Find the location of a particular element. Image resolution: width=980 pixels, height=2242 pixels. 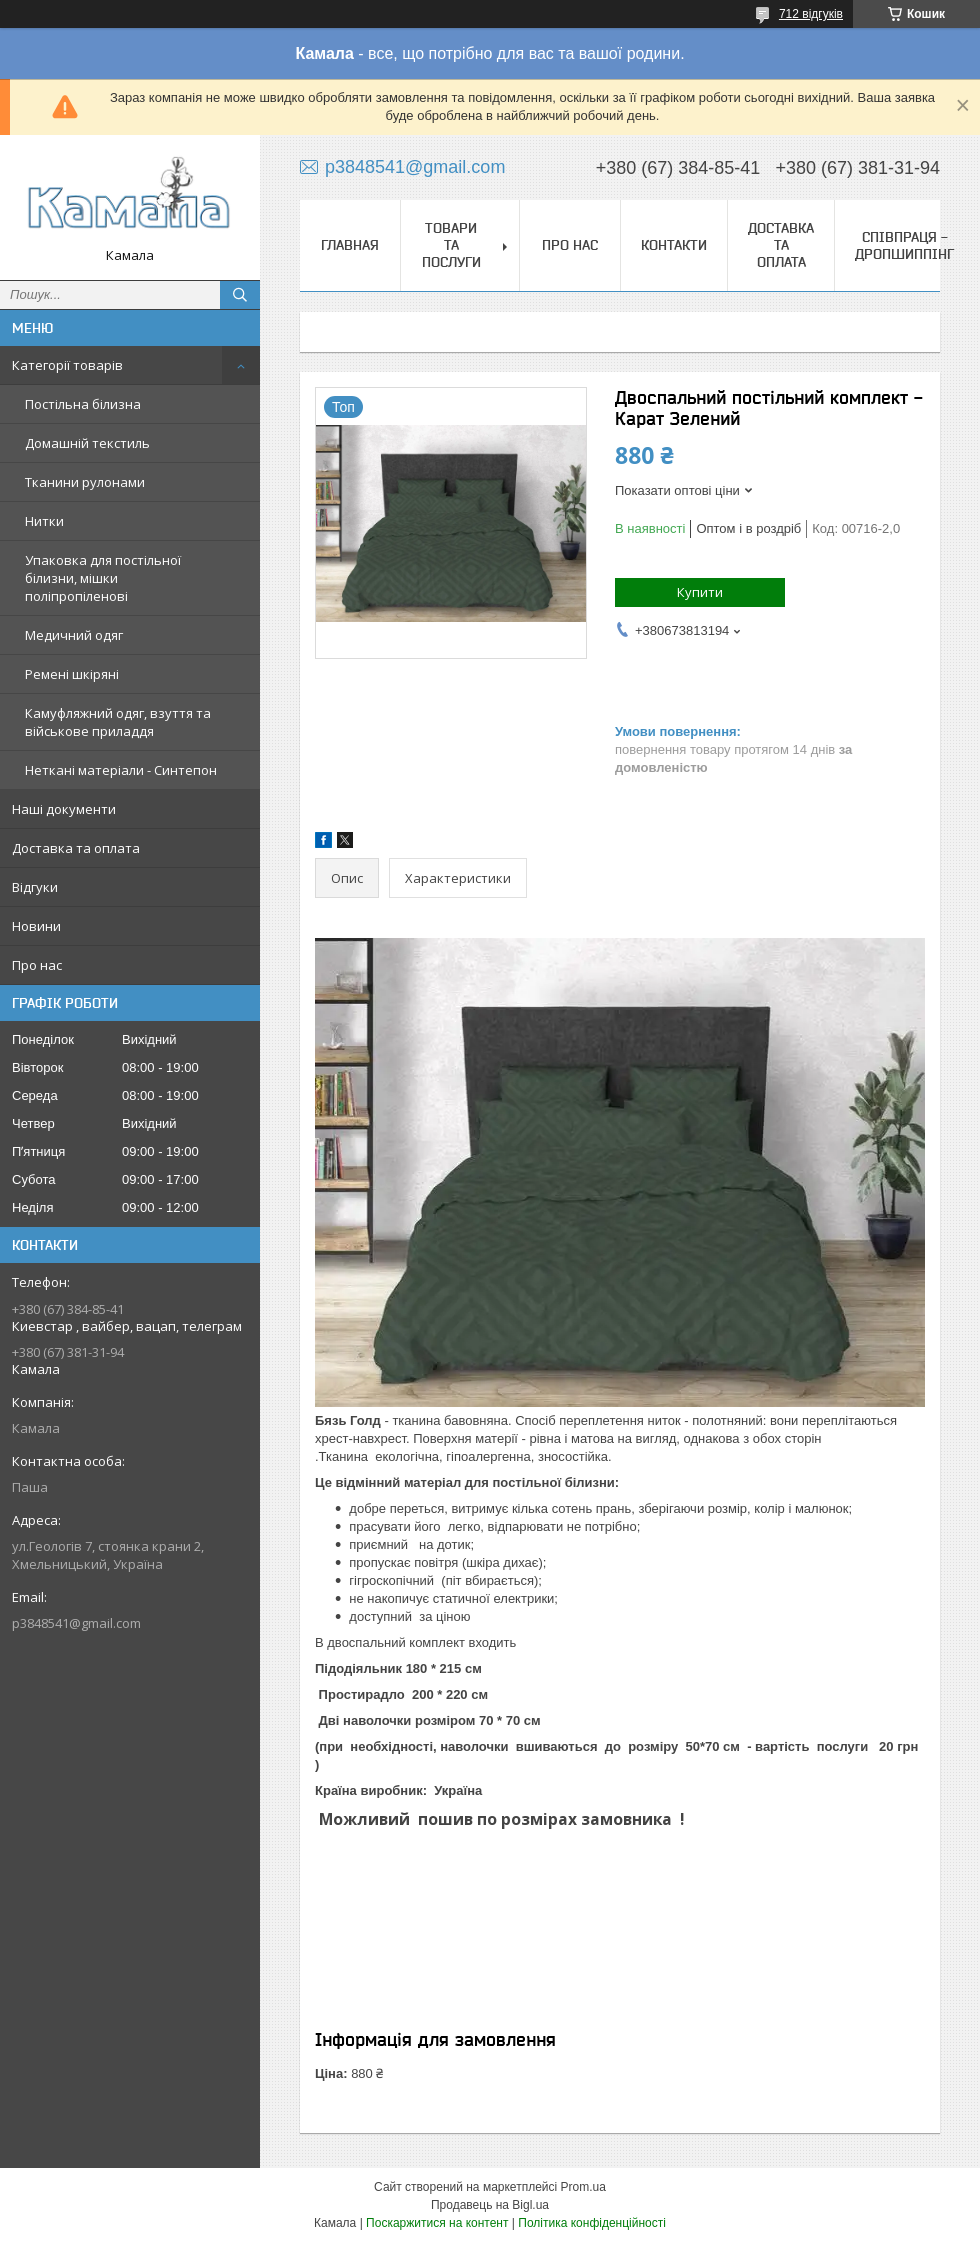

Політика конфіденційності is located at coordinates (592, 2223).